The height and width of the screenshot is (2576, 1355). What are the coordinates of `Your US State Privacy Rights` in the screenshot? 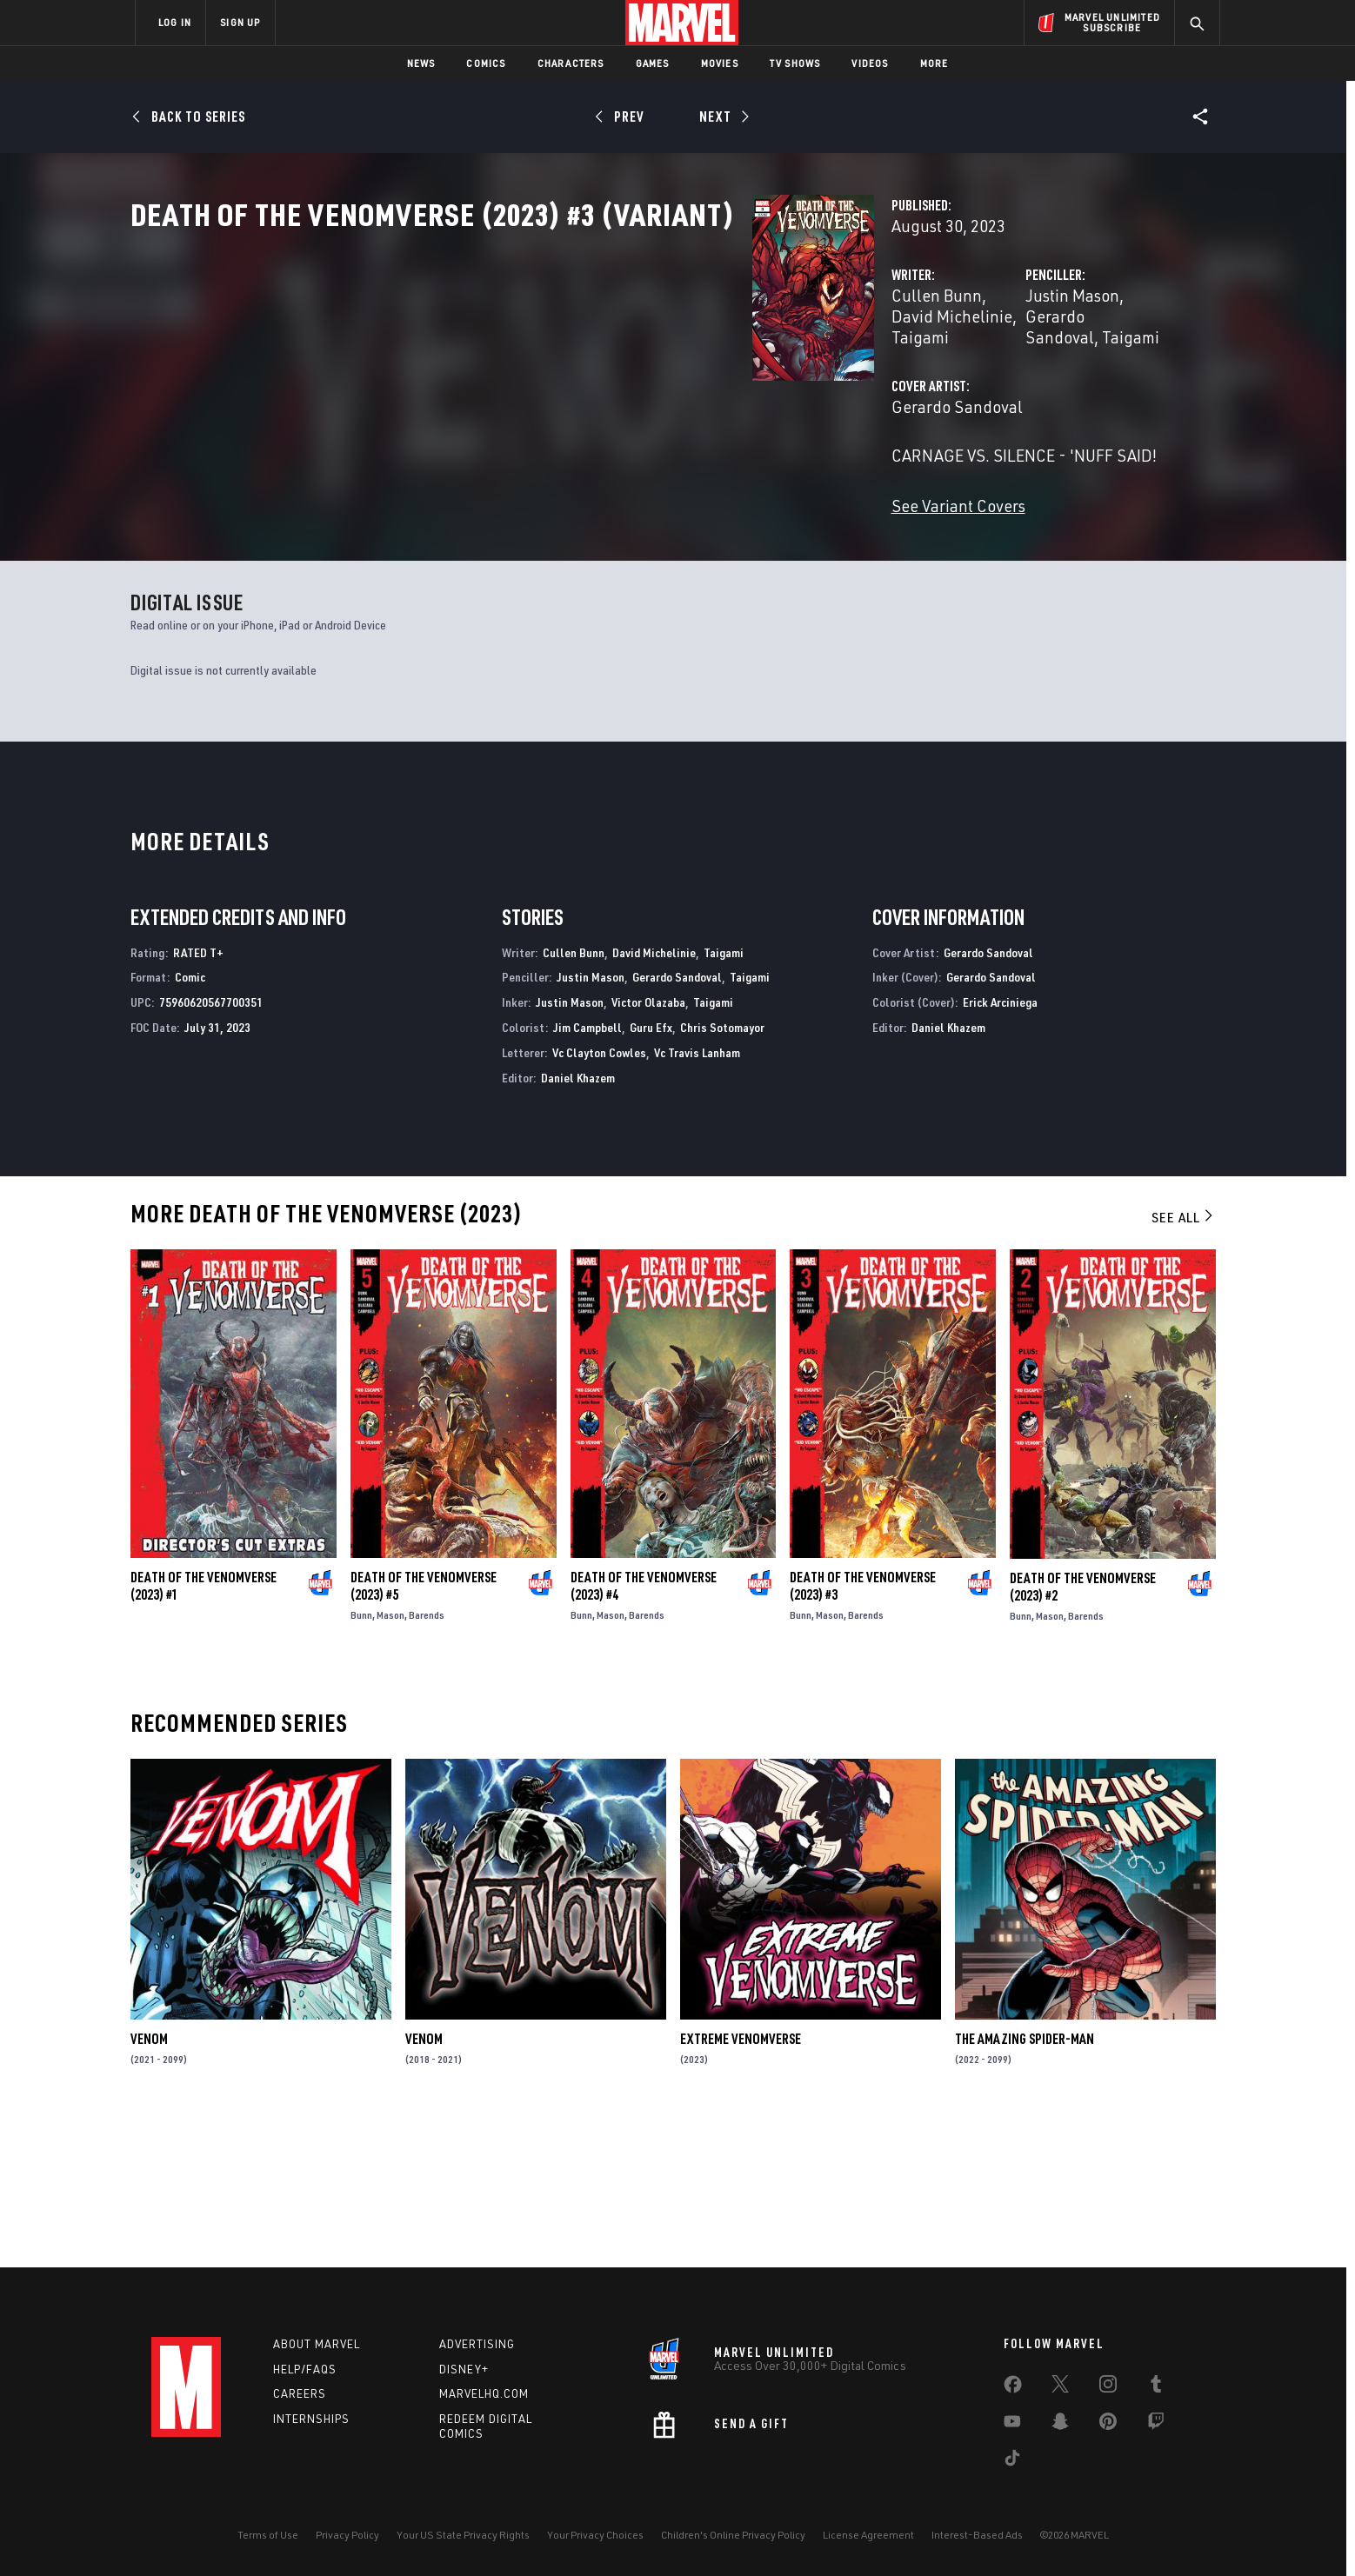 It's located at (463, 2534).